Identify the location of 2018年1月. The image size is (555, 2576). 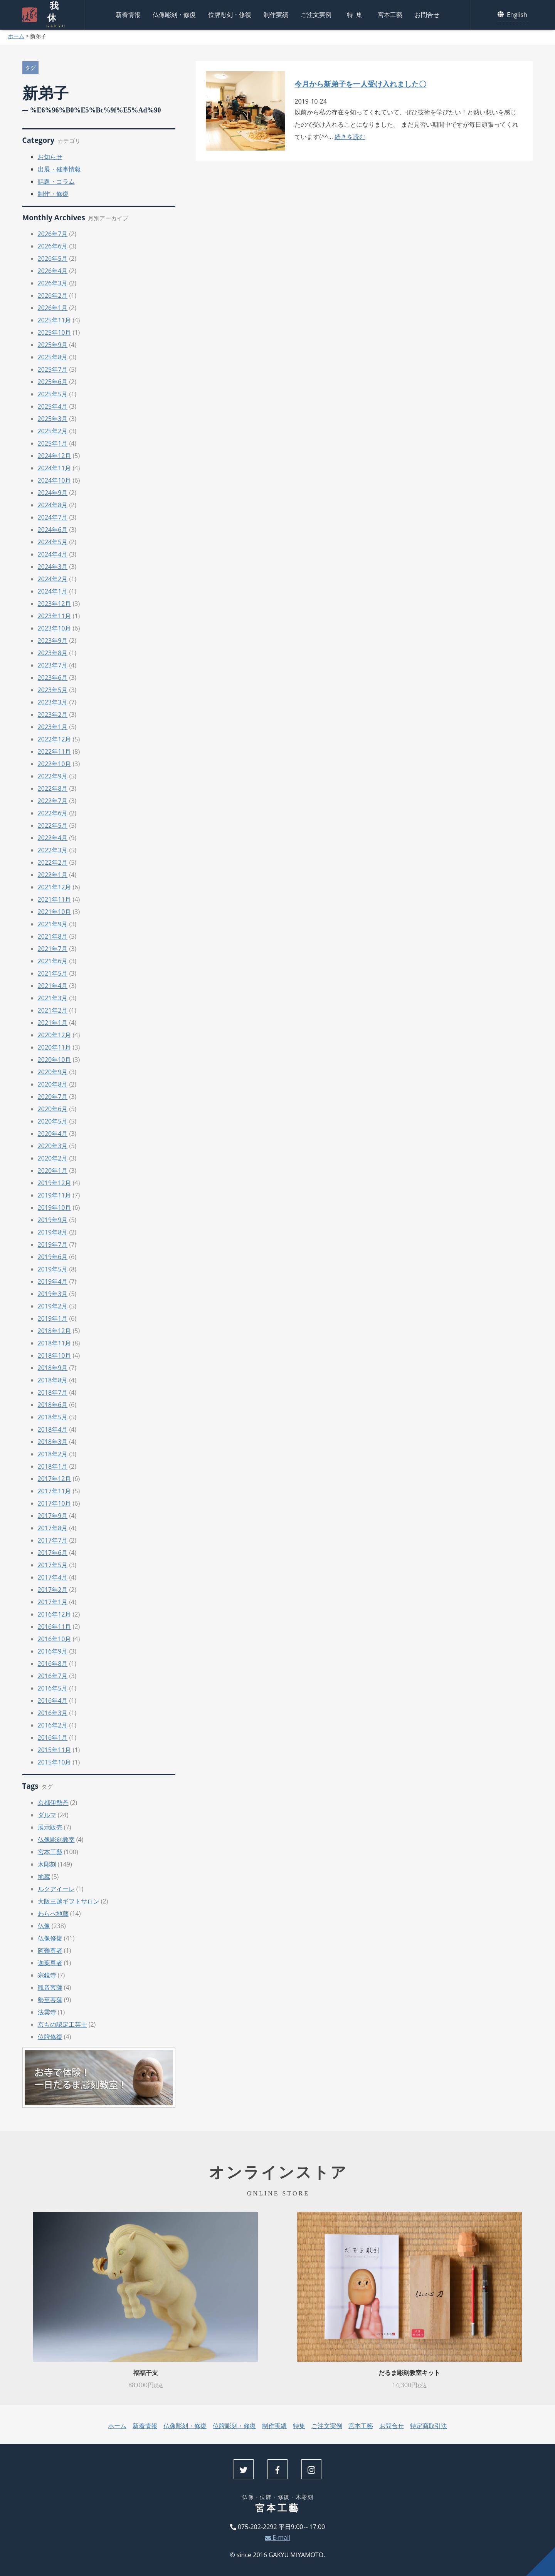
(53, 1466).